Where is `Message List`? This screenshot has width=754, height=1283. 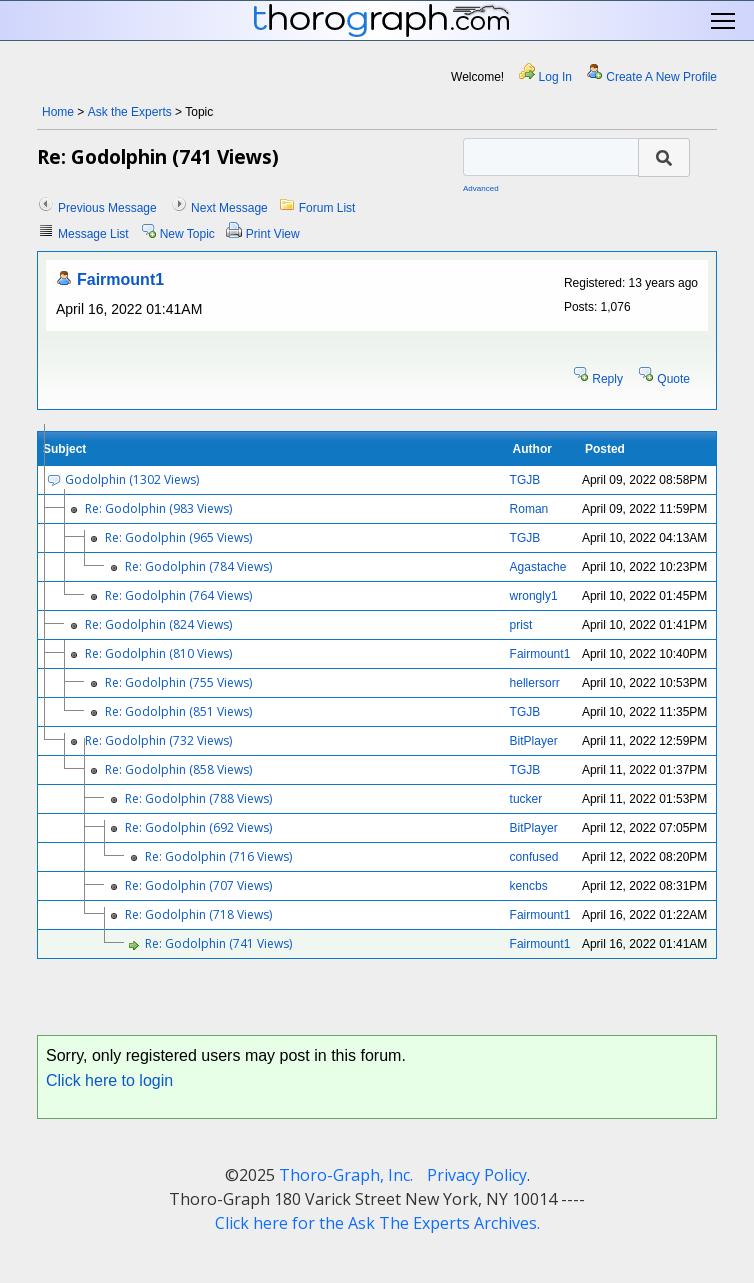
Message List is located at coordinates (93, 234).